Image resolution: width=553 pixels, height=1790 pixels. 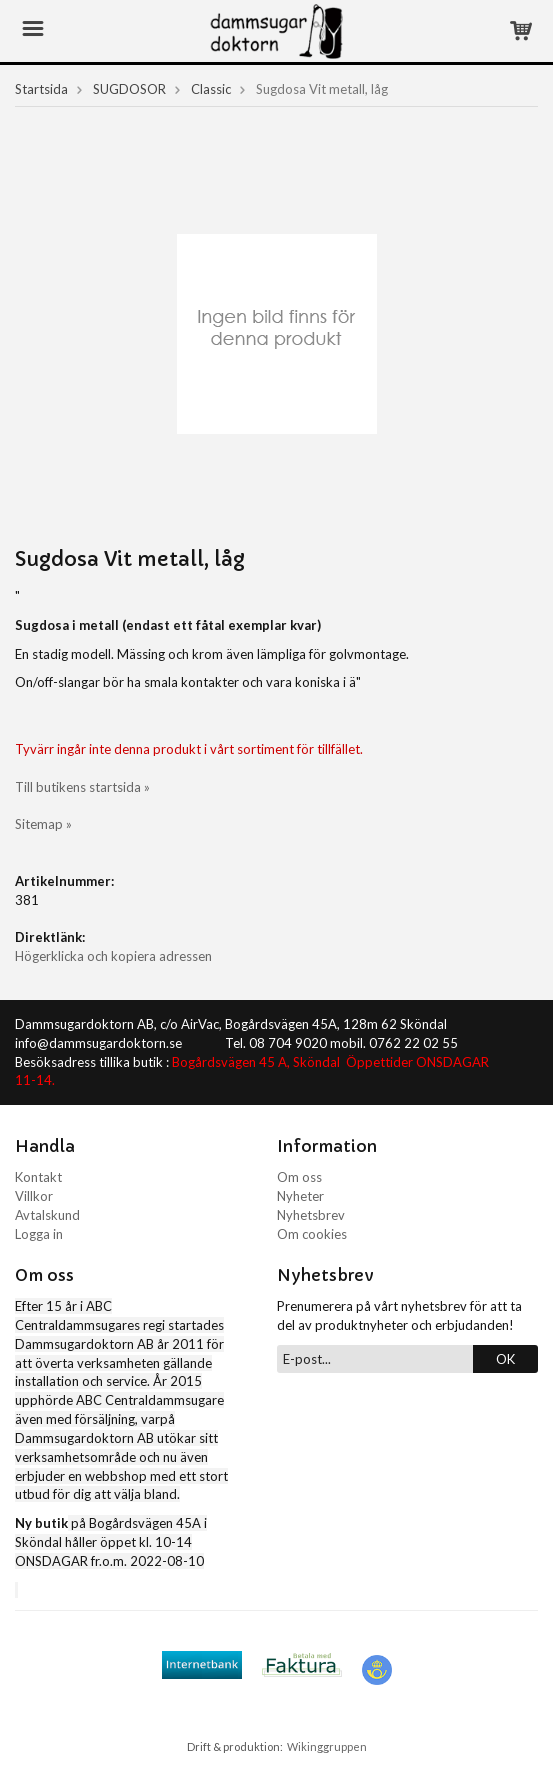 What do you see at coordinates (311, 1215) in the screenshot?
I see `Nyhetsbrev` at bounding box center [311, 1215].